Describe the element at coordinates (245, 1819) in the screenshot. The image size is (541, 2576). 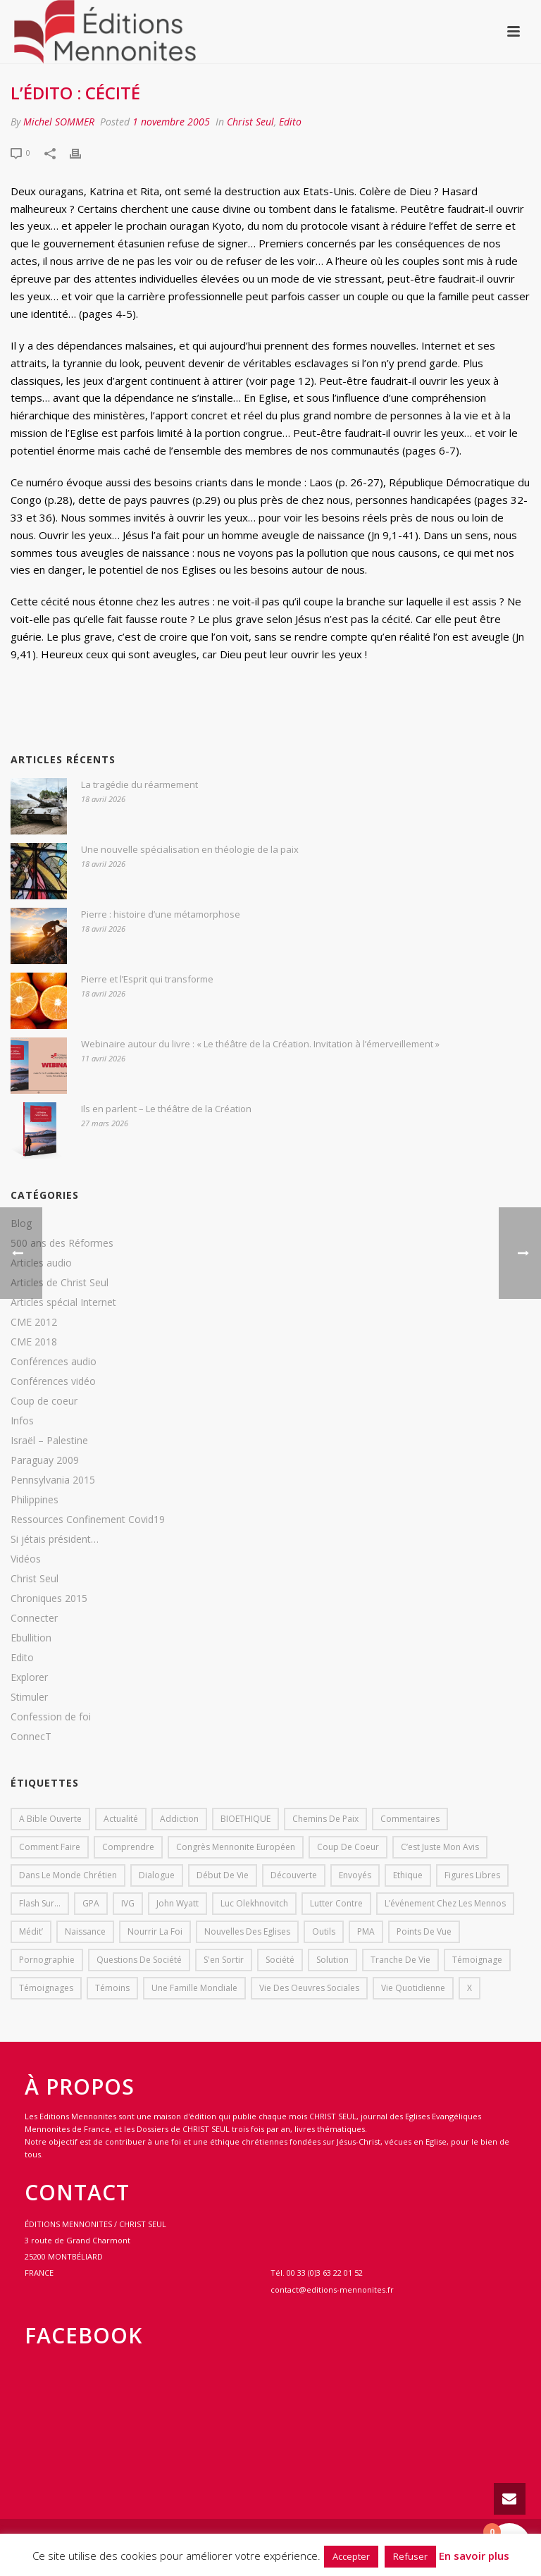
I see `BIOETHIQUE [BIOETHIQUE (1 élément)]` at that location.